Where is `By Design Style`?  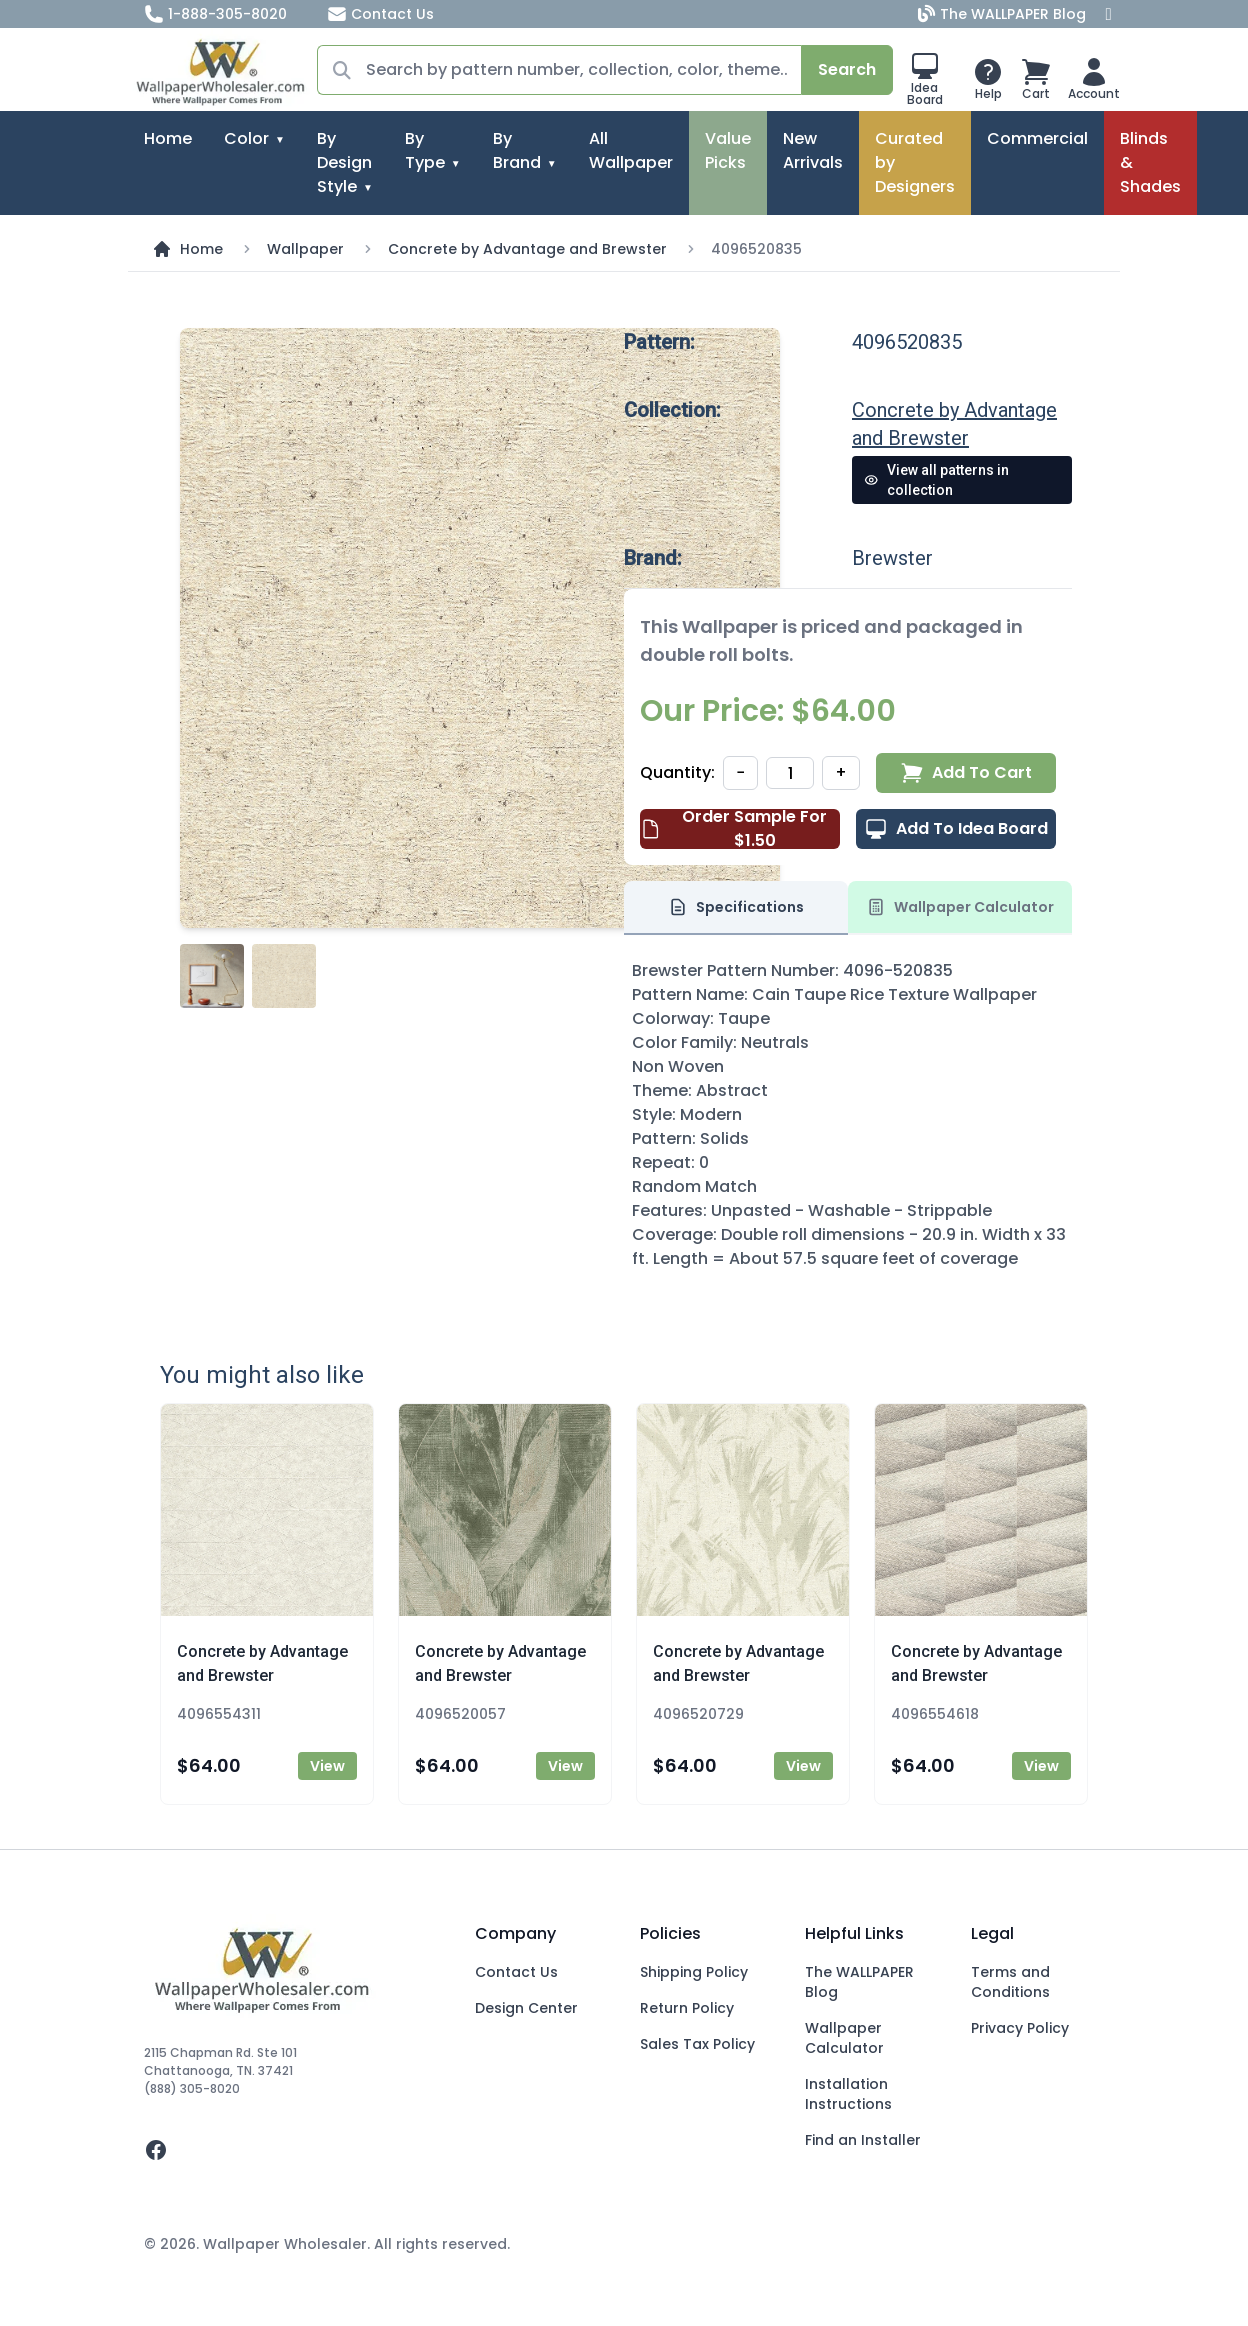 By Design Style is located at coordinates (344, 162).